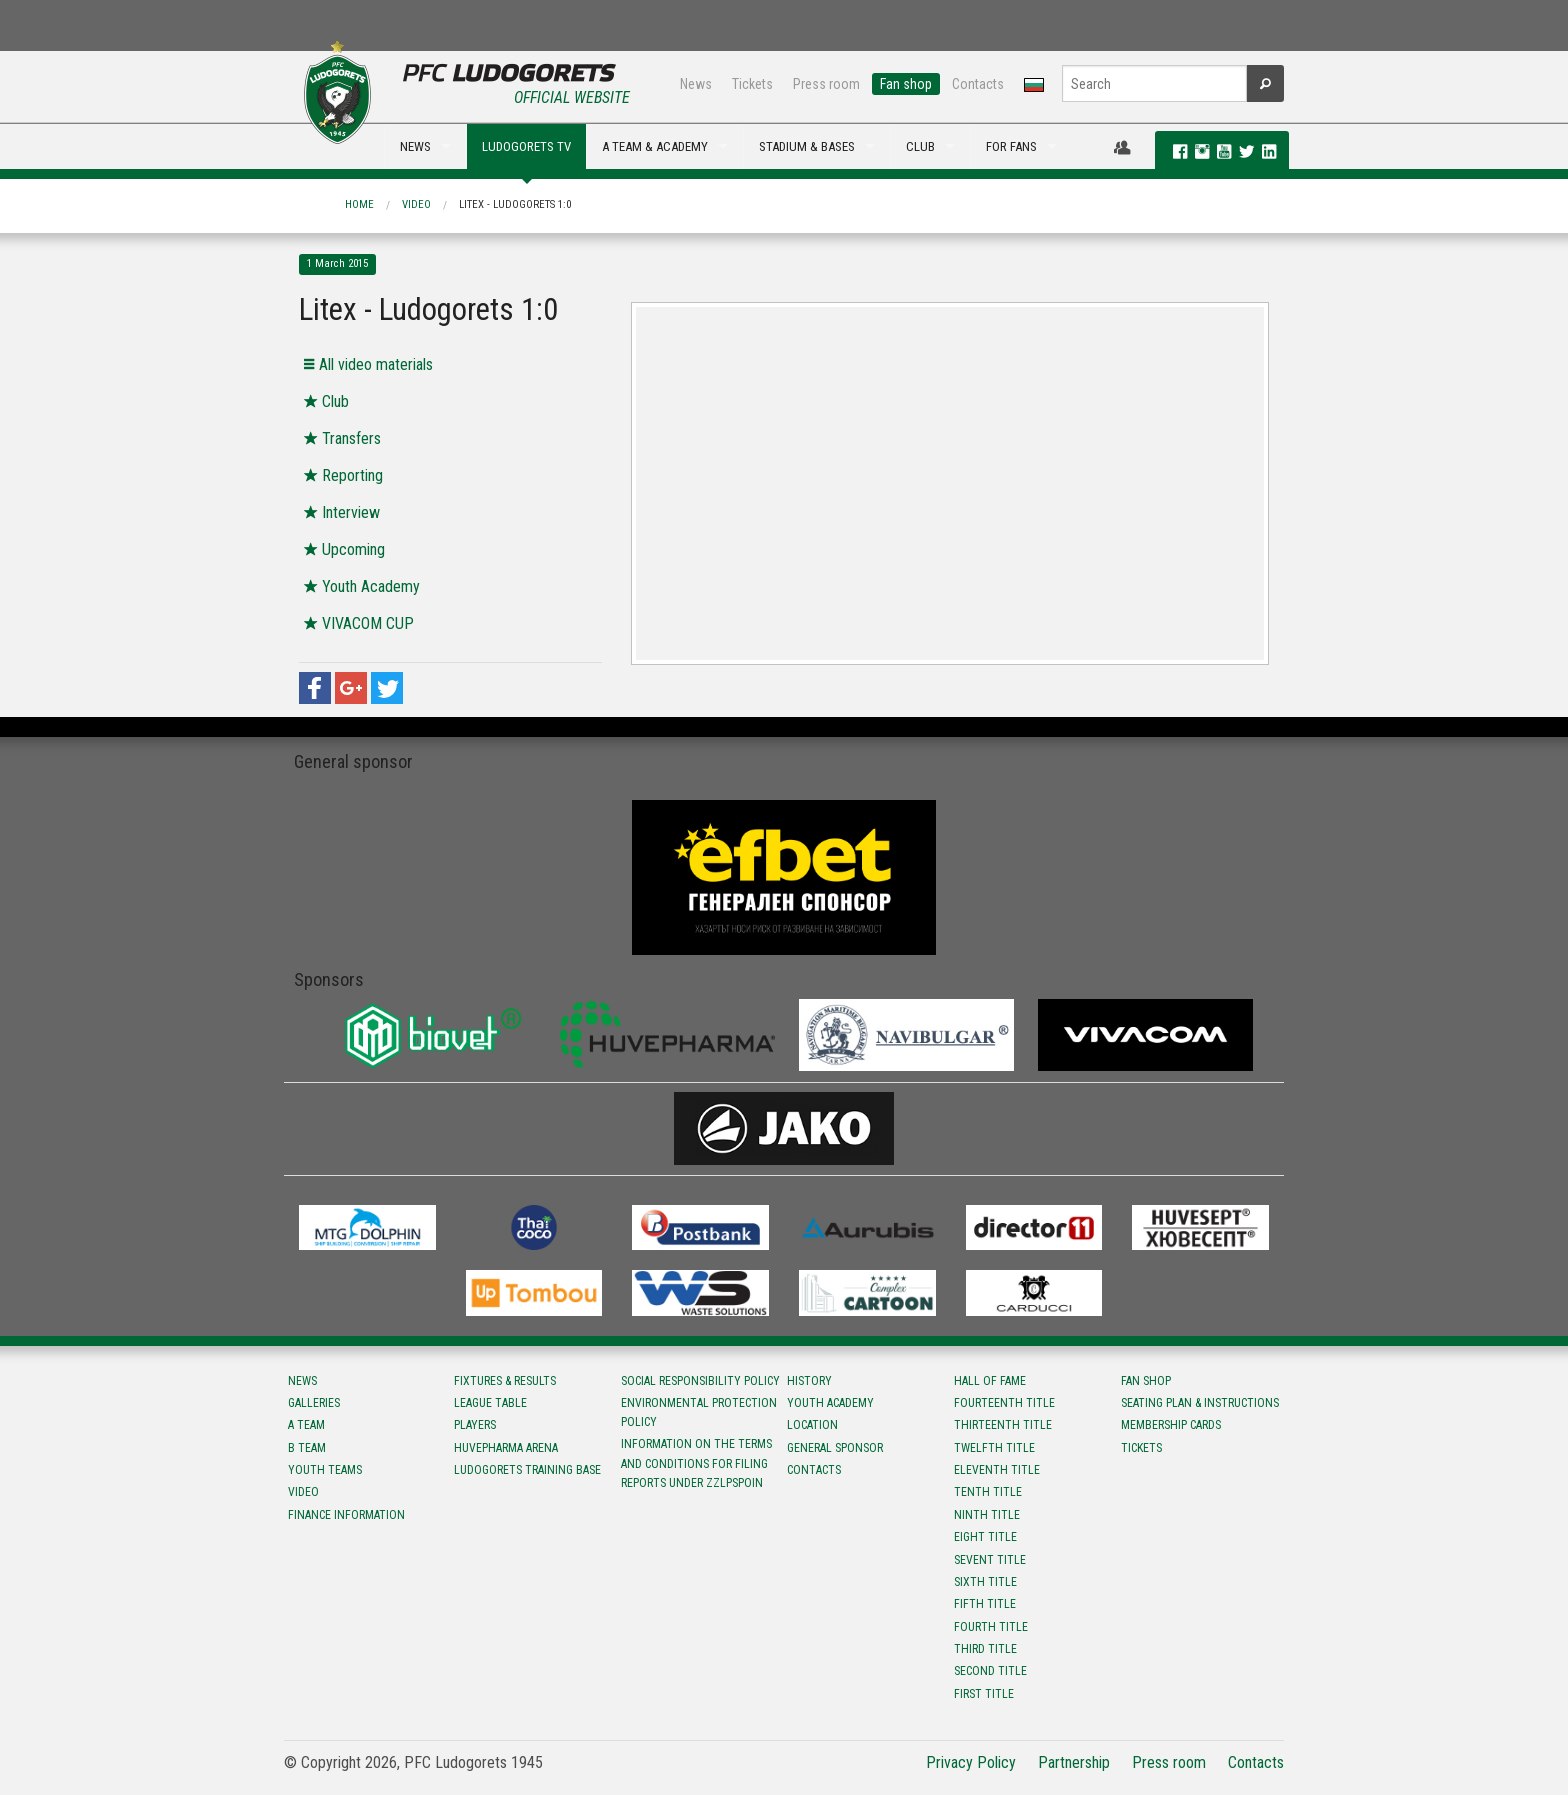  What do you see at coordinates (826, 84) in the screenshot?
I see `Press room` at bounding box center [826, 84].